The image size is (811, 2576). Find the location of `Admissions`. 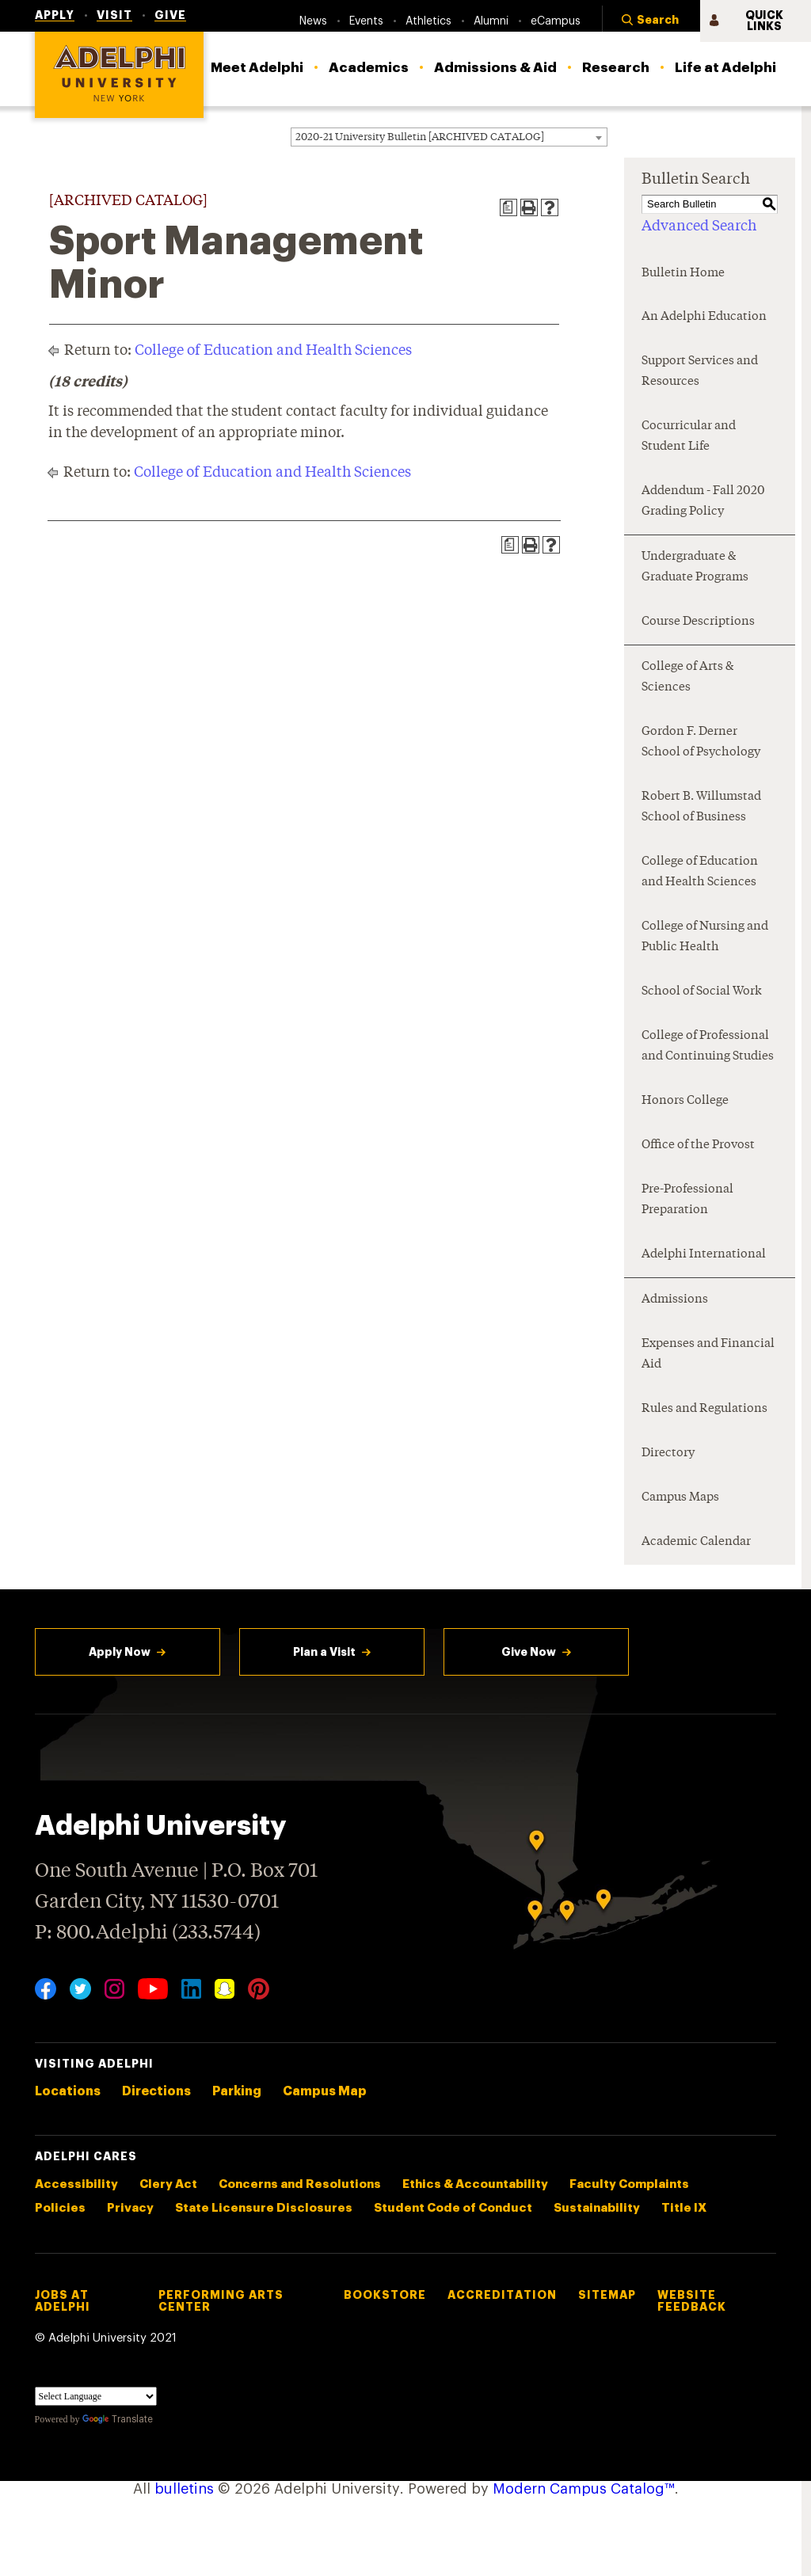

Admissions is located at coordinates (675, 1300).